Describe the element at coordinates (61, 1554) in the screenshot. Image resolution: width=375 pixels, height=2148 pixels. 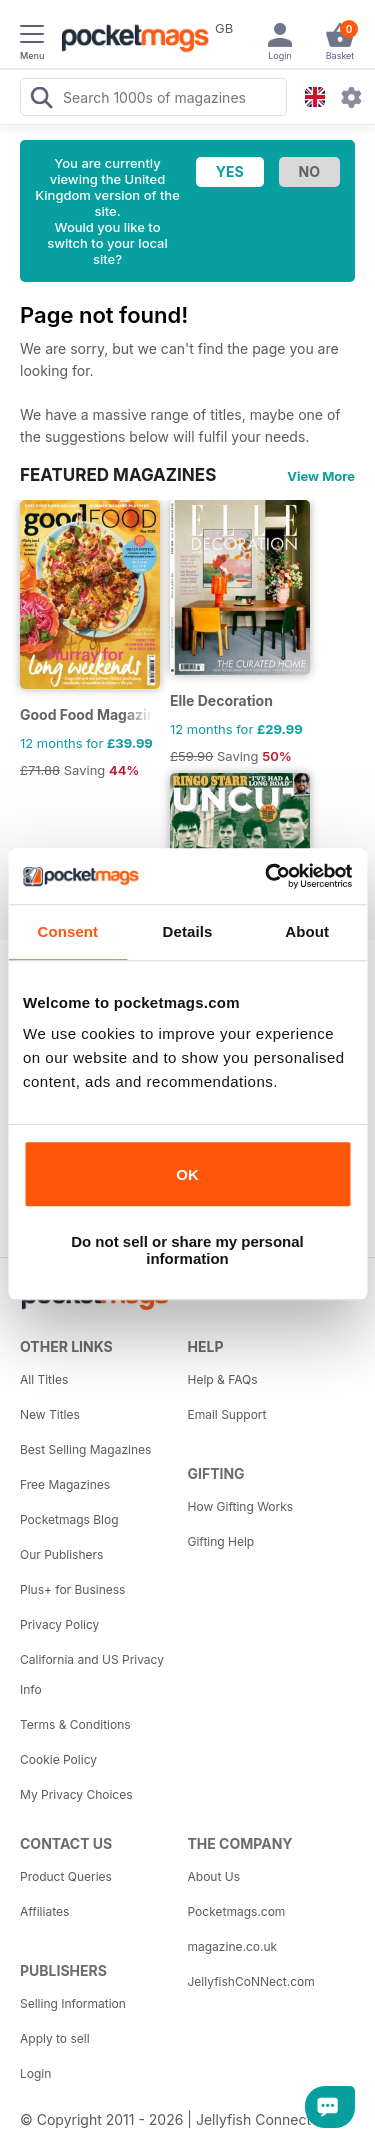
I see `Our Publishers` at that location.